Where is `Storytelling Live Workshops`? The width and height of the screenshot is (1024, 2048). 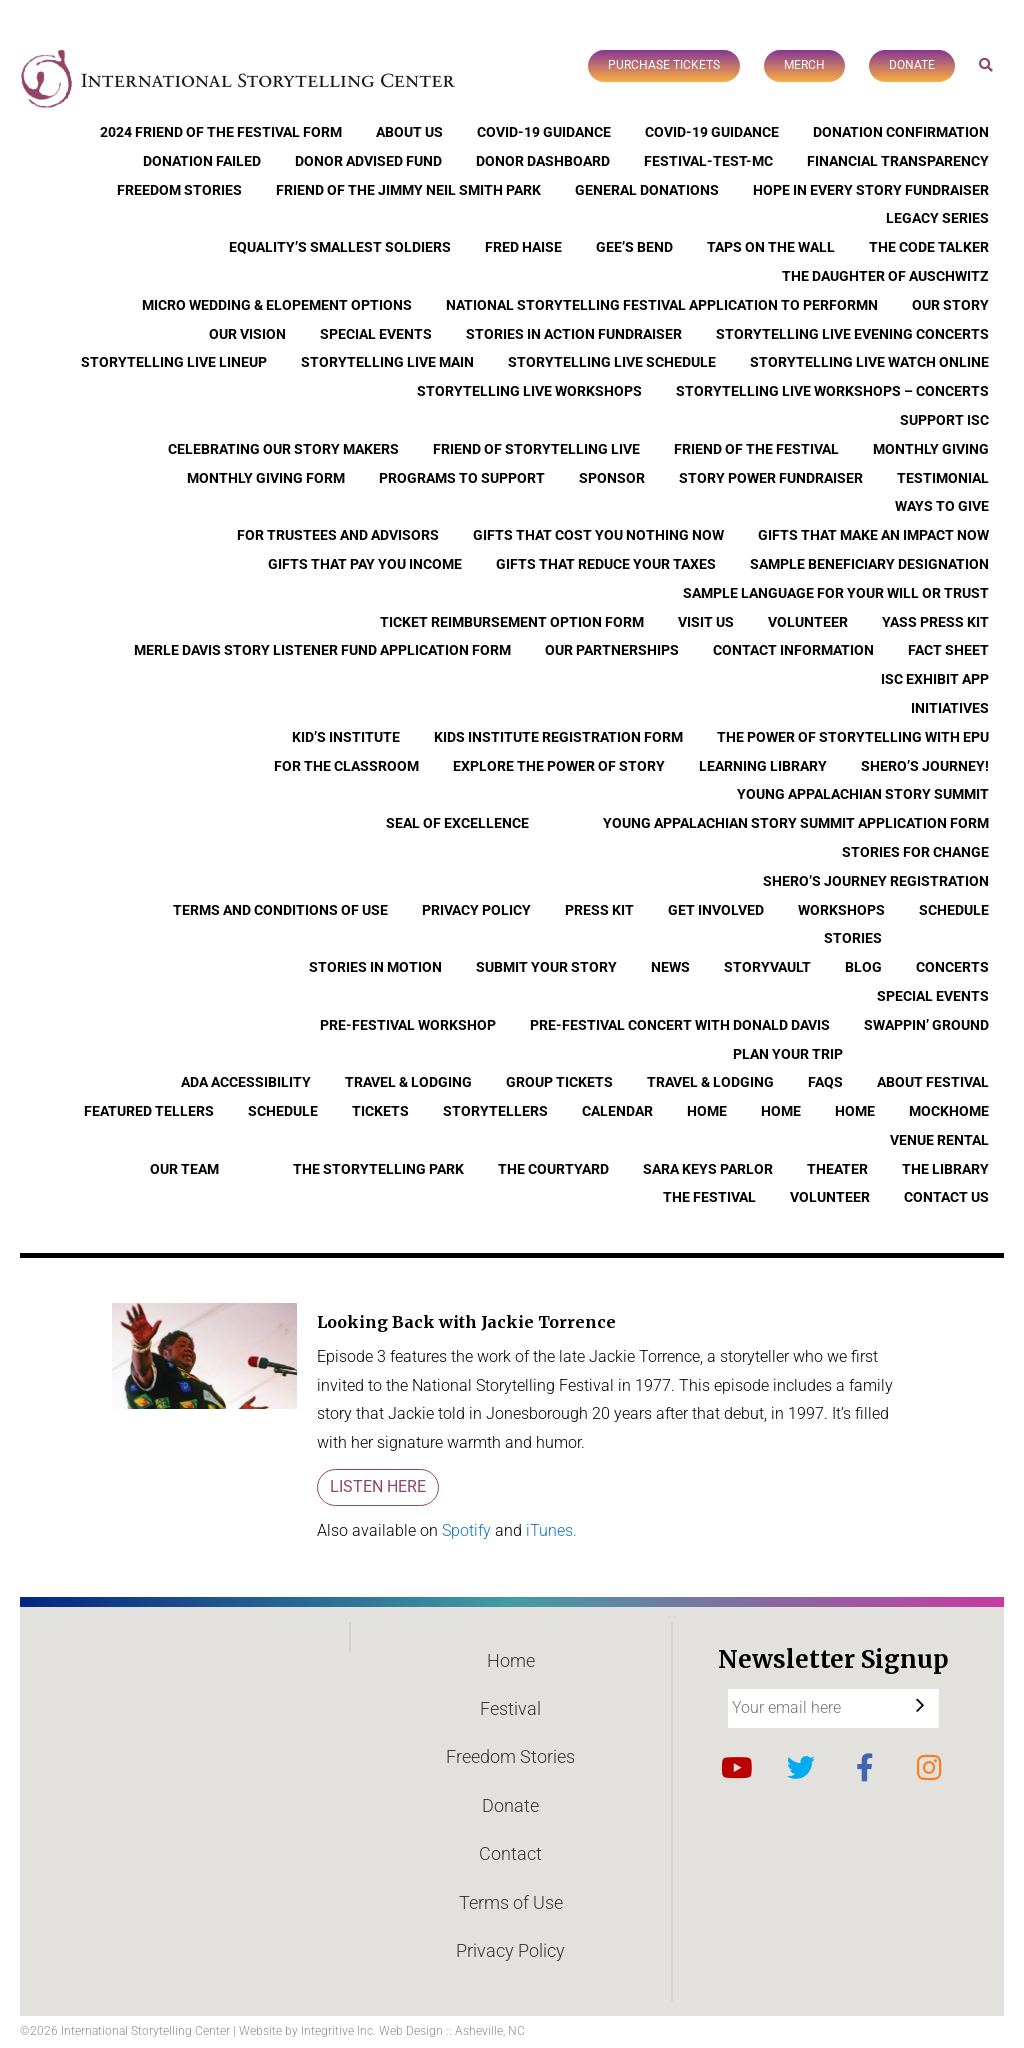
Storytelling Live Workshops is located at coordinates (529, 391).